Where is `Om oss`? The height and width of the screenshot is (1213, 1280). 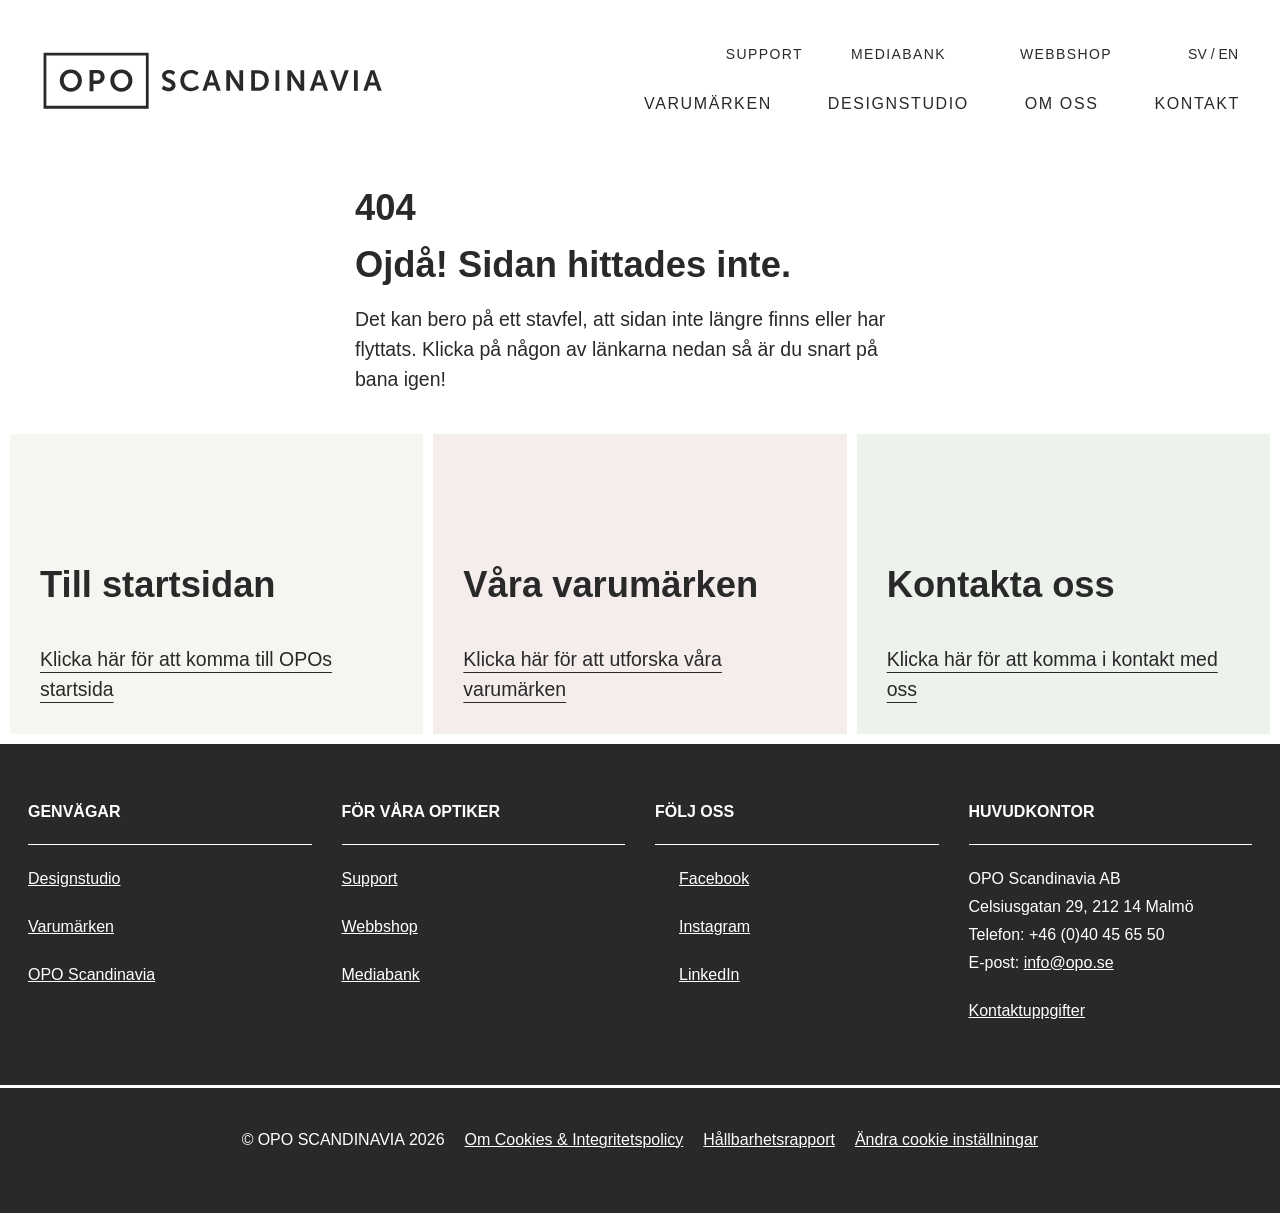 Om oss is located at coordinates (1062, 103).